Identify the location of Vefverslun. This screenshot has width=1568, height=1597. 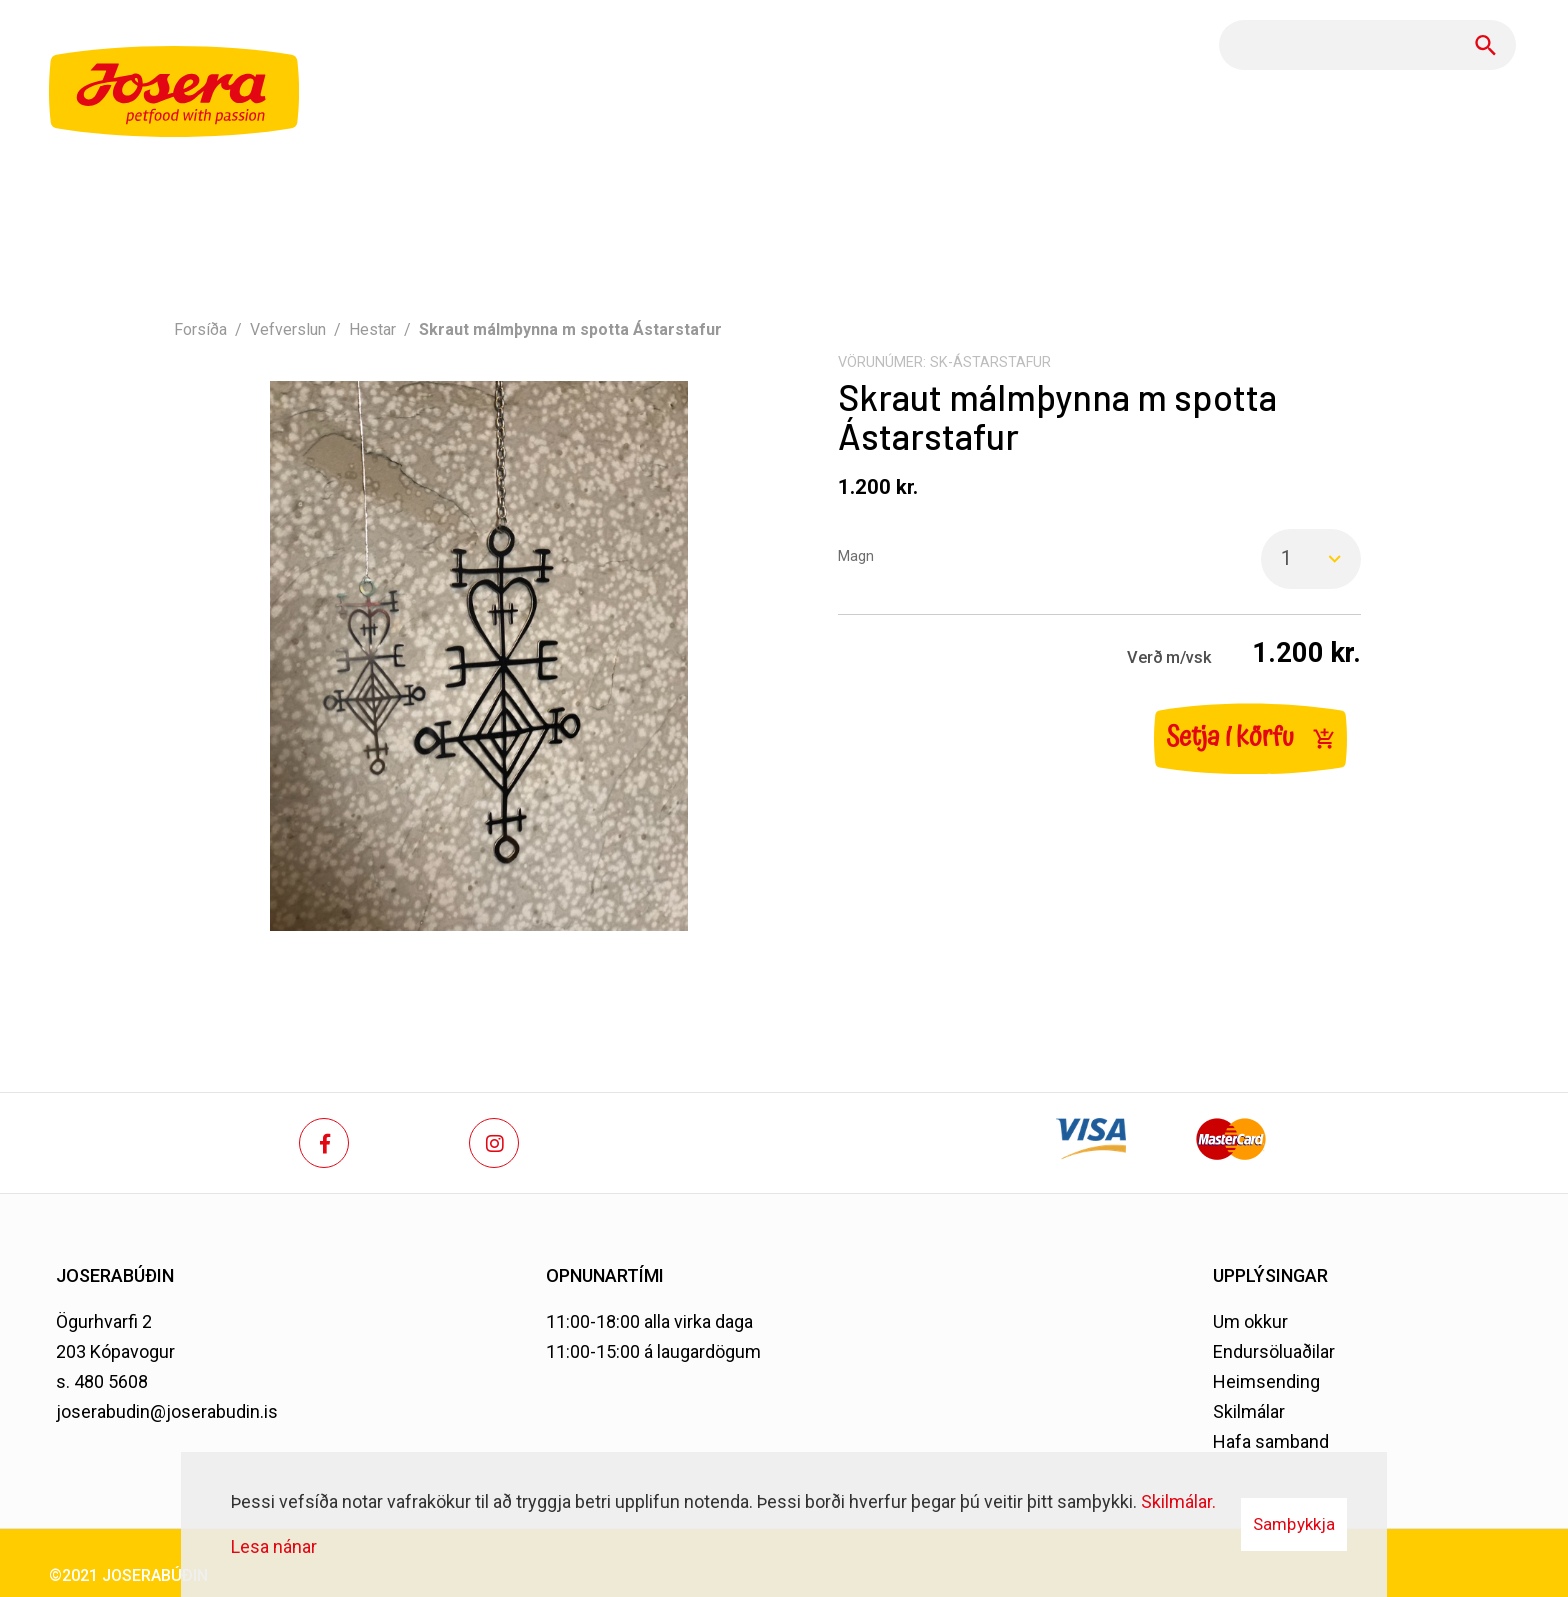
(288, 329).